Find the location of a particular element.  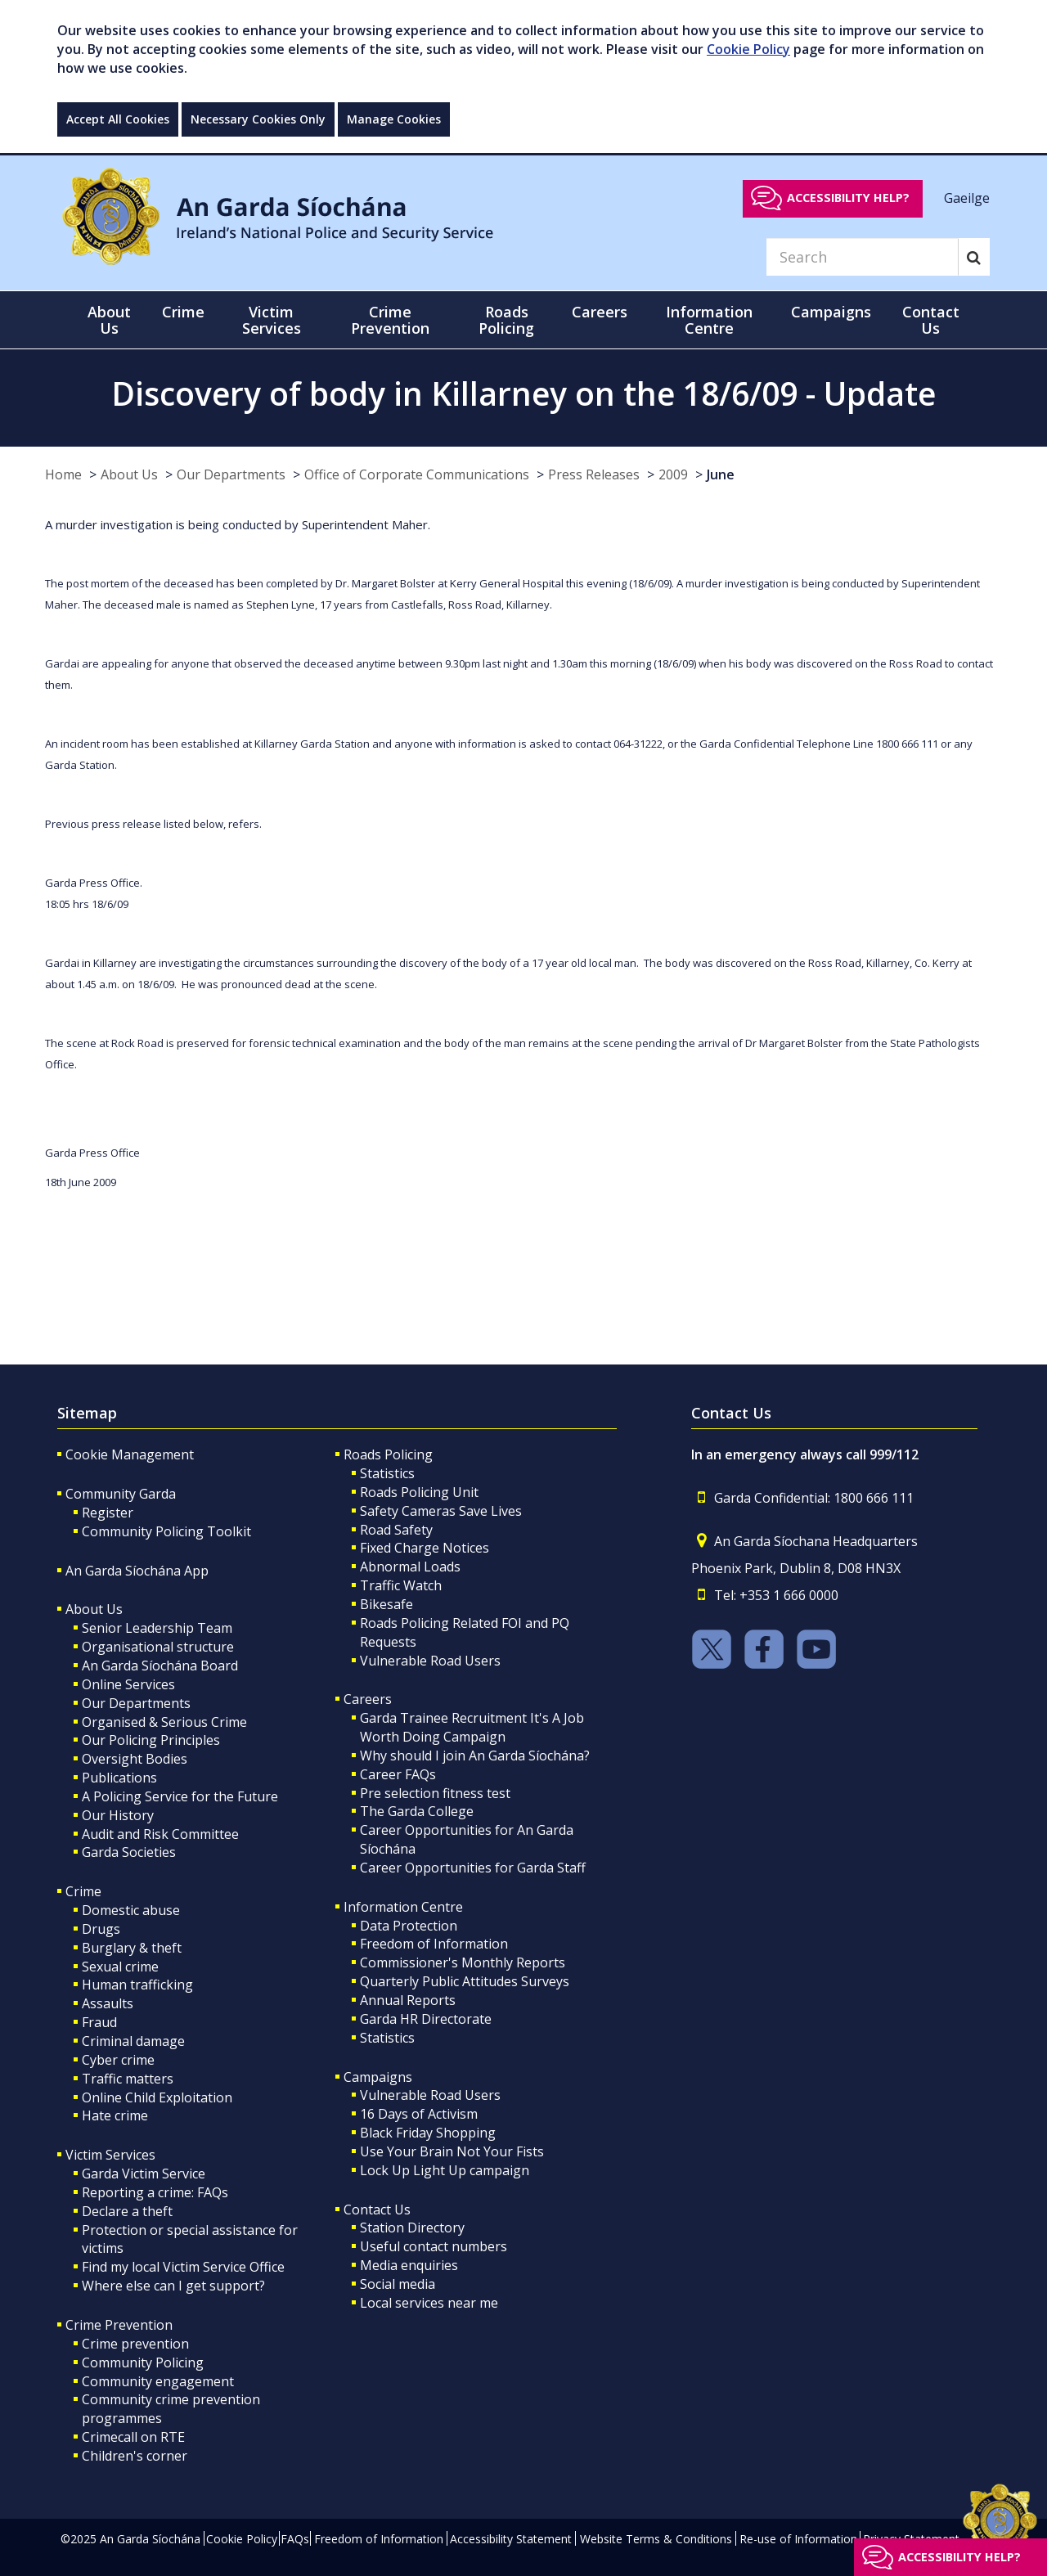

Crime is located at coordinates (83, 1891).